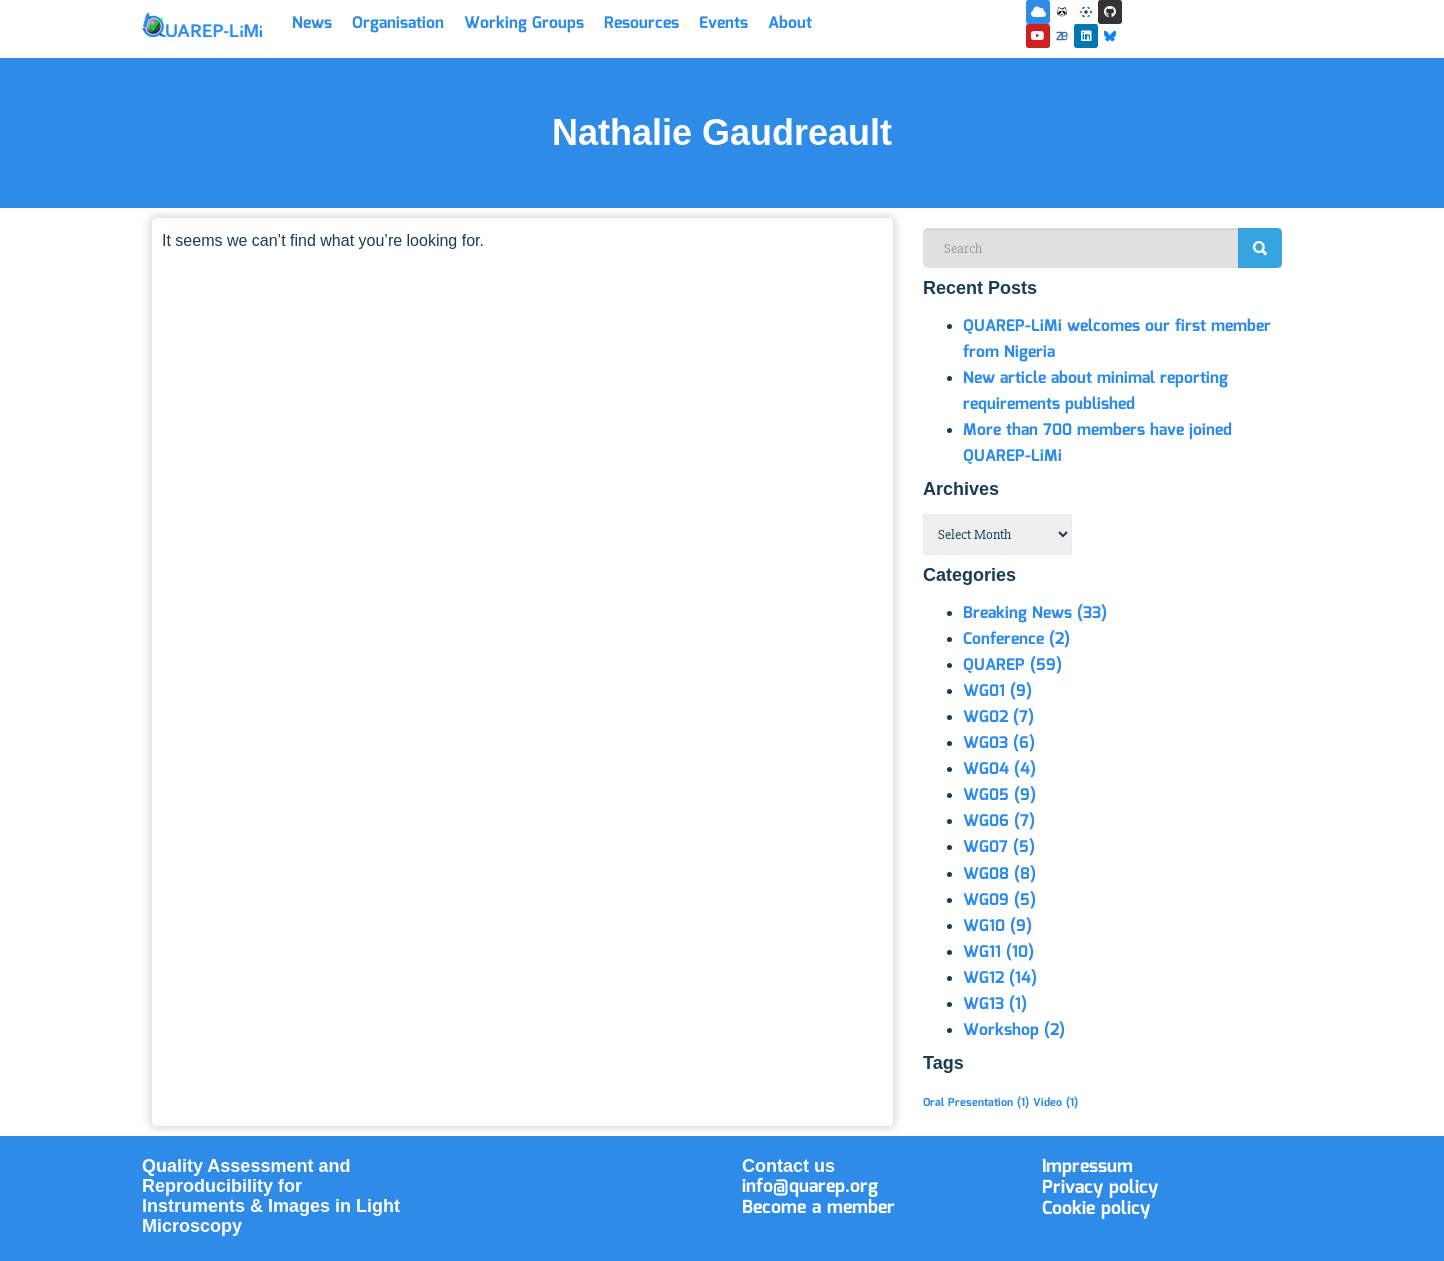  Describe the element at coordinates (1095, 391) in the screenshot. I see `New article about minimal reporting requirements published` at that location.